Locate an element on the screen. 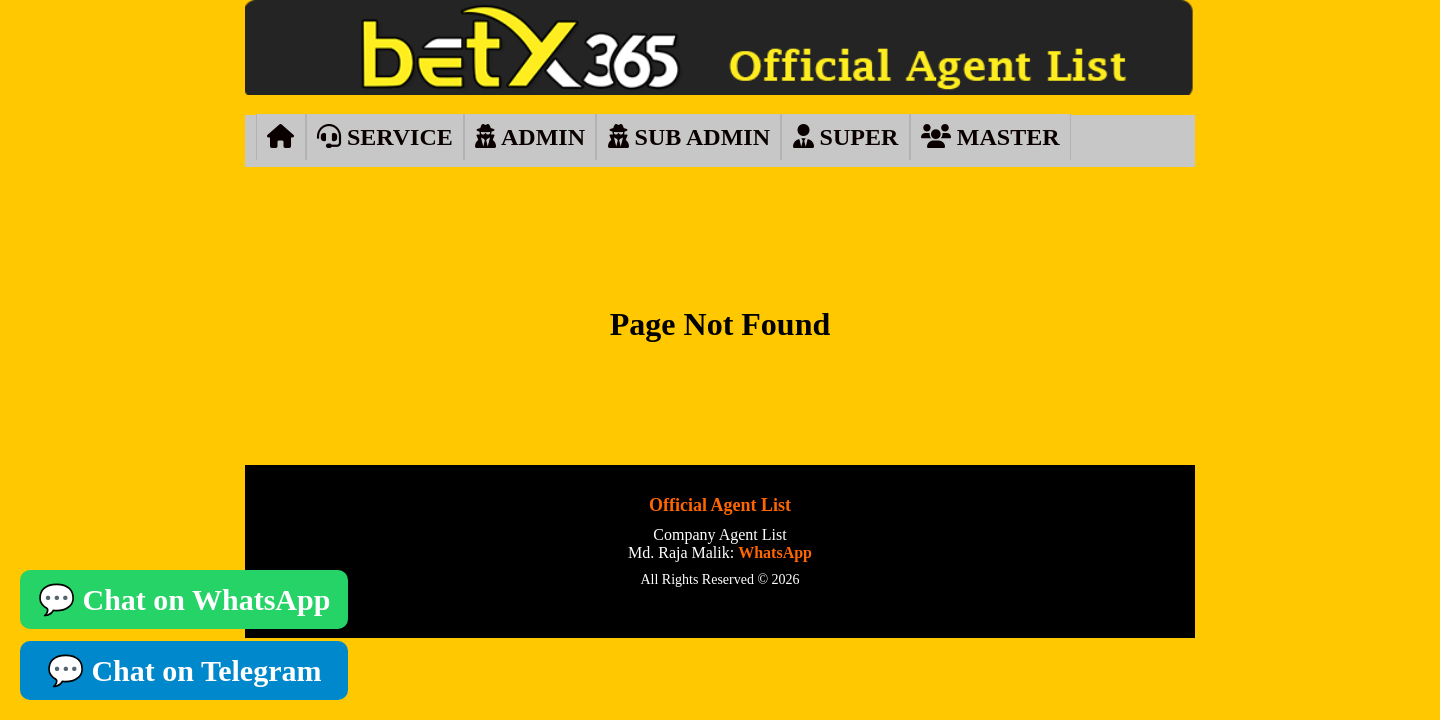 This screenshot has width=1440, height=720. ADMIN is located at coordinates (530, 137).